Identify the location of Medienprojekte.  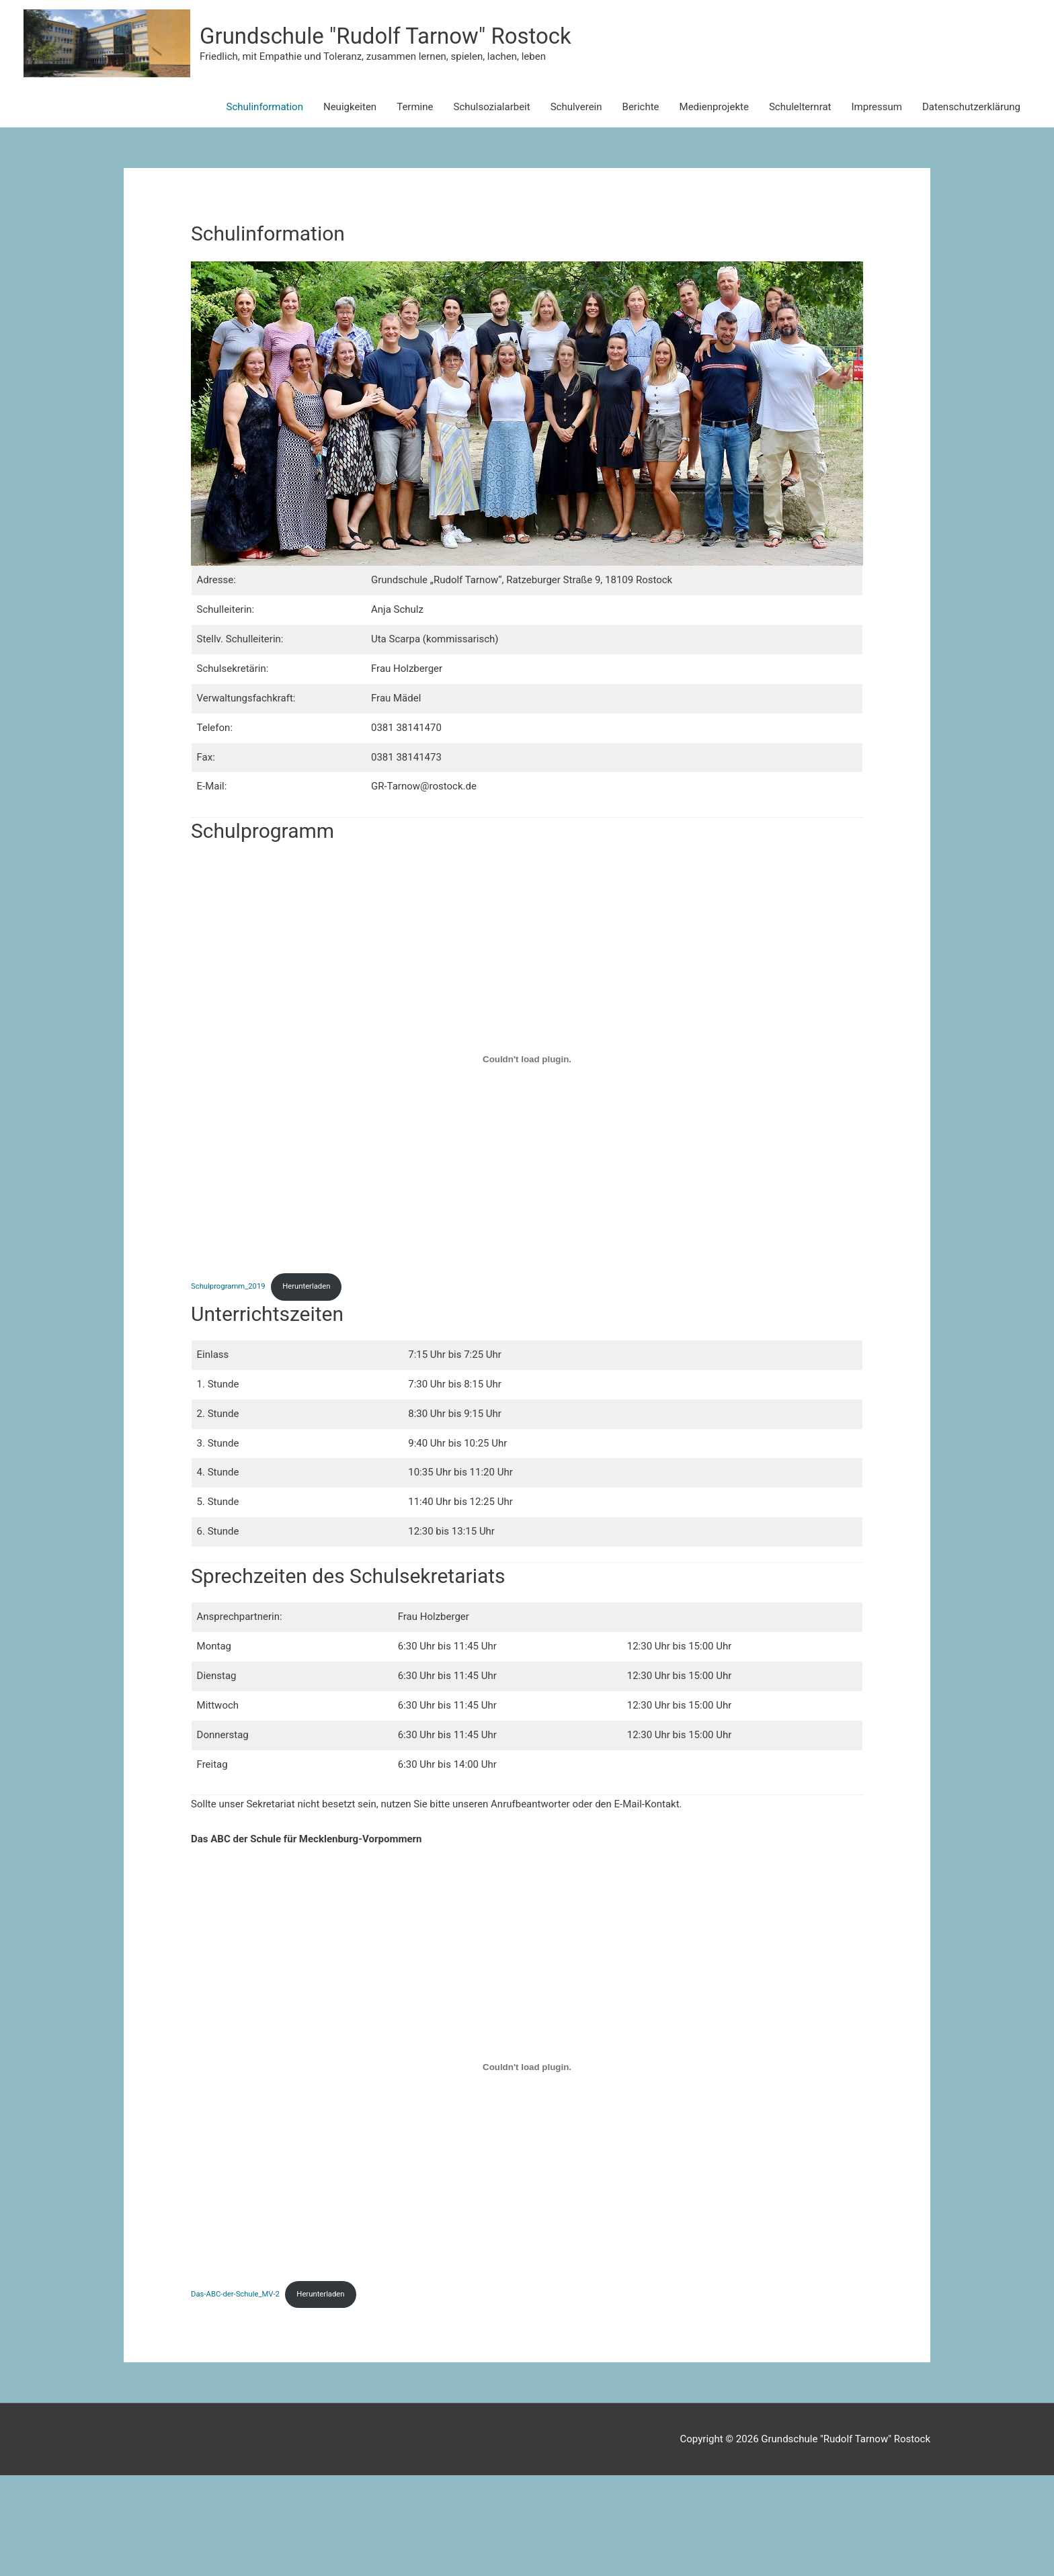
(714, 205).